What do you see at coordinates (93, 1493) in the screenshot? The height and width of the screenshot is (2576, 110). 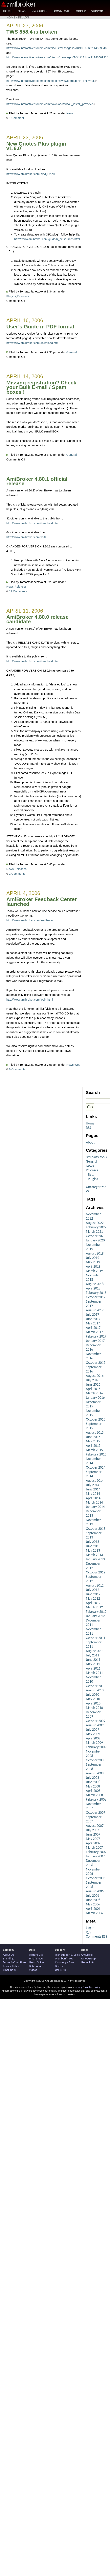 I see `May 2014` at bounding box center [93, 1493].